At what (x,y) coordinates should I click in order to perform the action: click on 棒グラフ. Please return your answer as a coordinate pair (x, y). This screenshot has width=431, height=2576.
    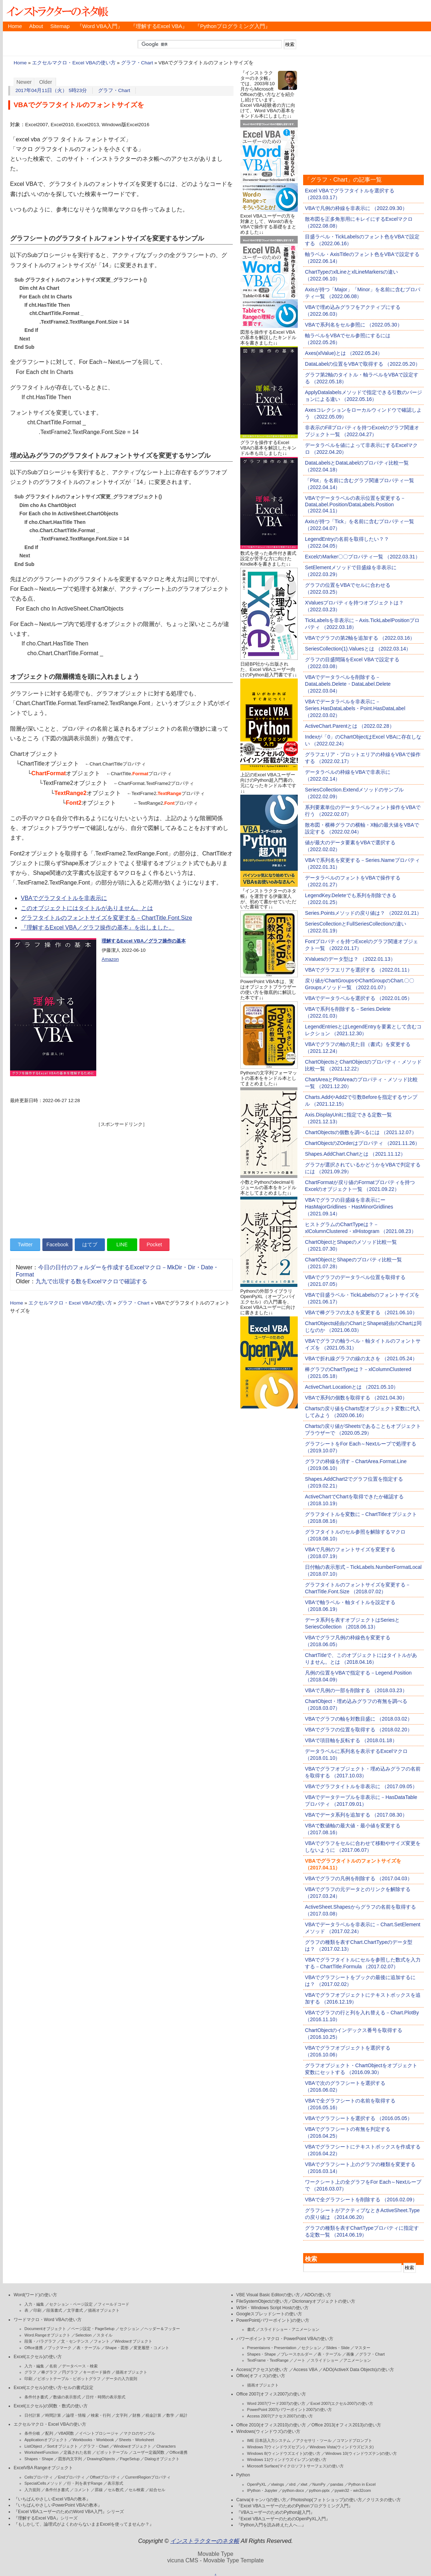
    Looking at the image, I should click on (49, 2372).